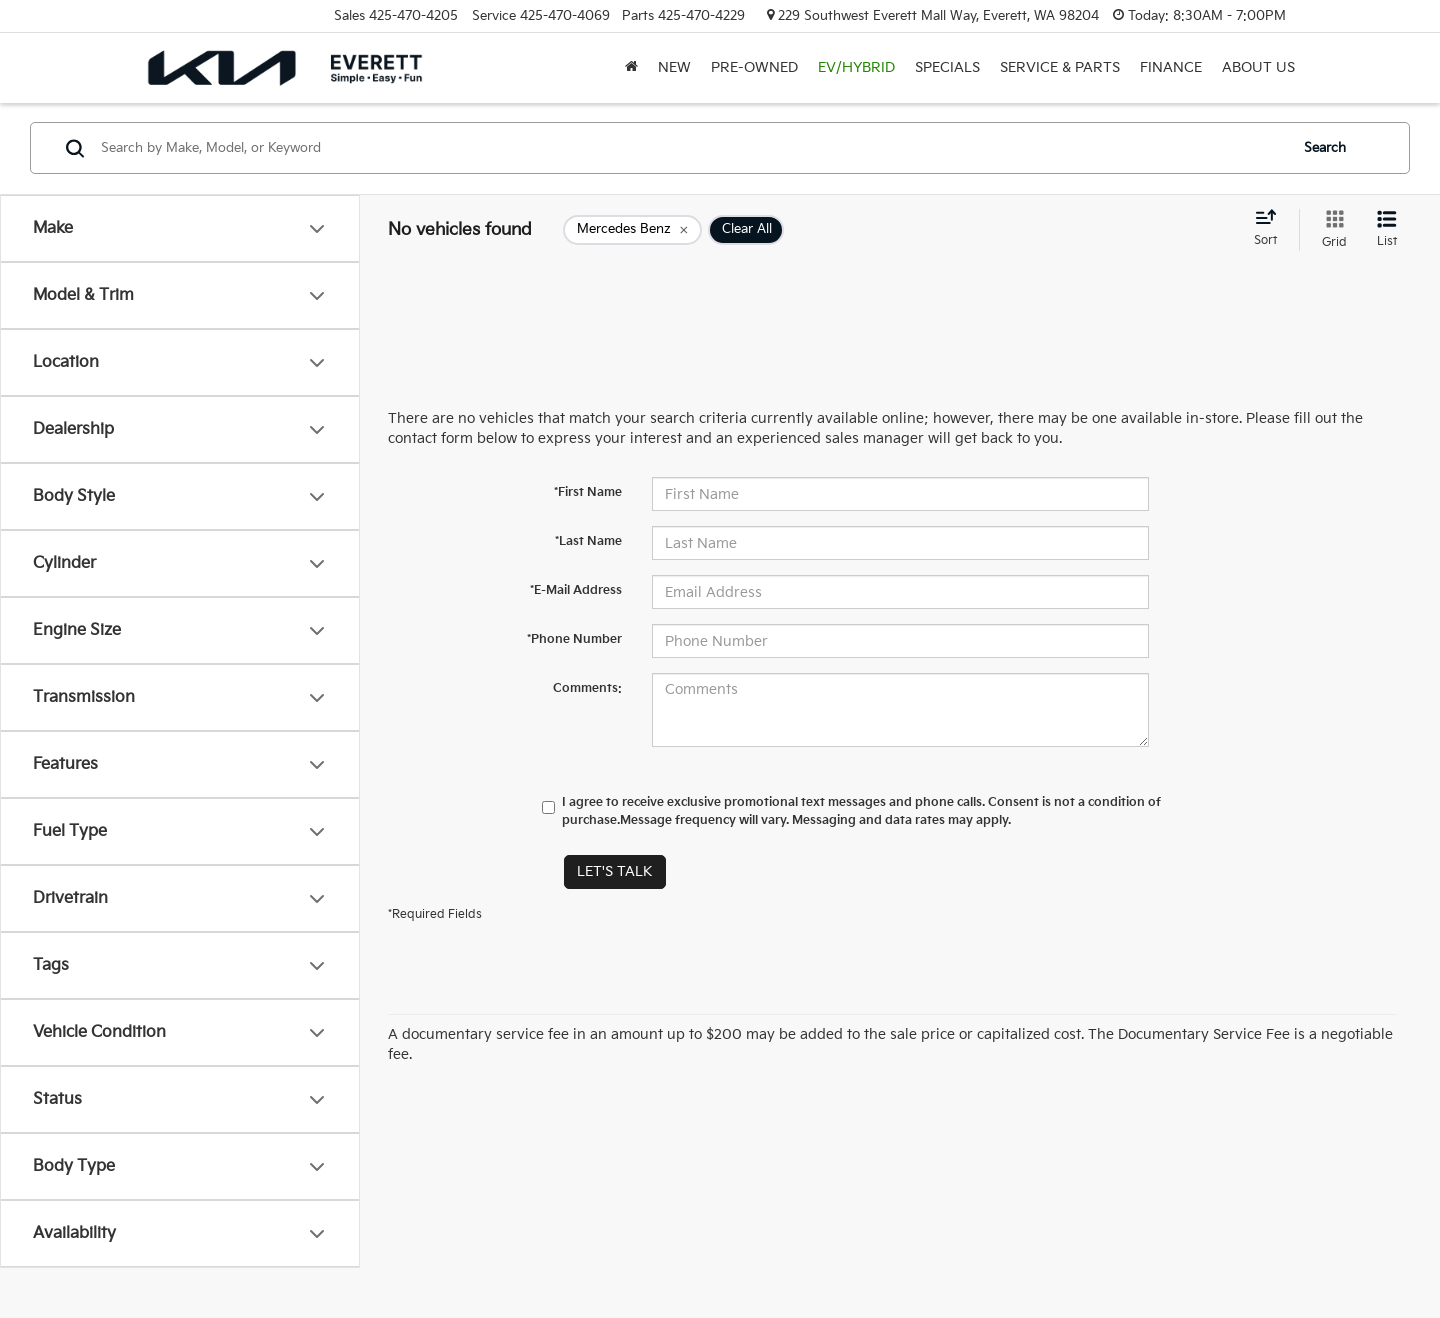  Describe the element at coordinates (754, 67) in the screenshot. I see `Pre-Owned [button]` at that location.